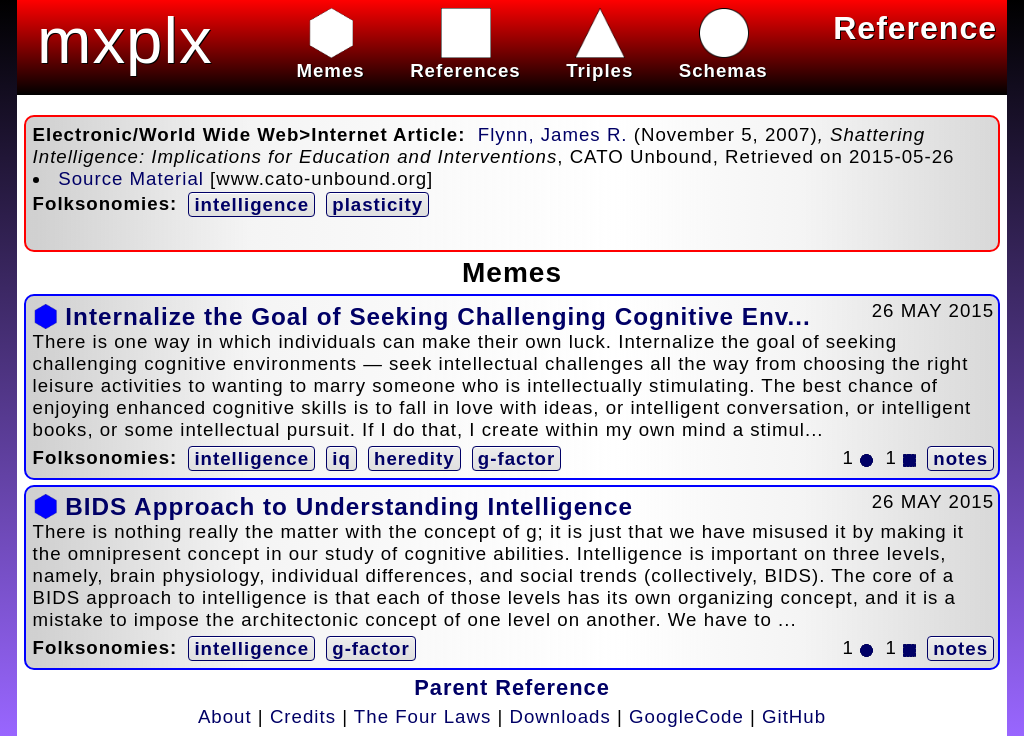  I want to click on Triples, so click(599, 59).